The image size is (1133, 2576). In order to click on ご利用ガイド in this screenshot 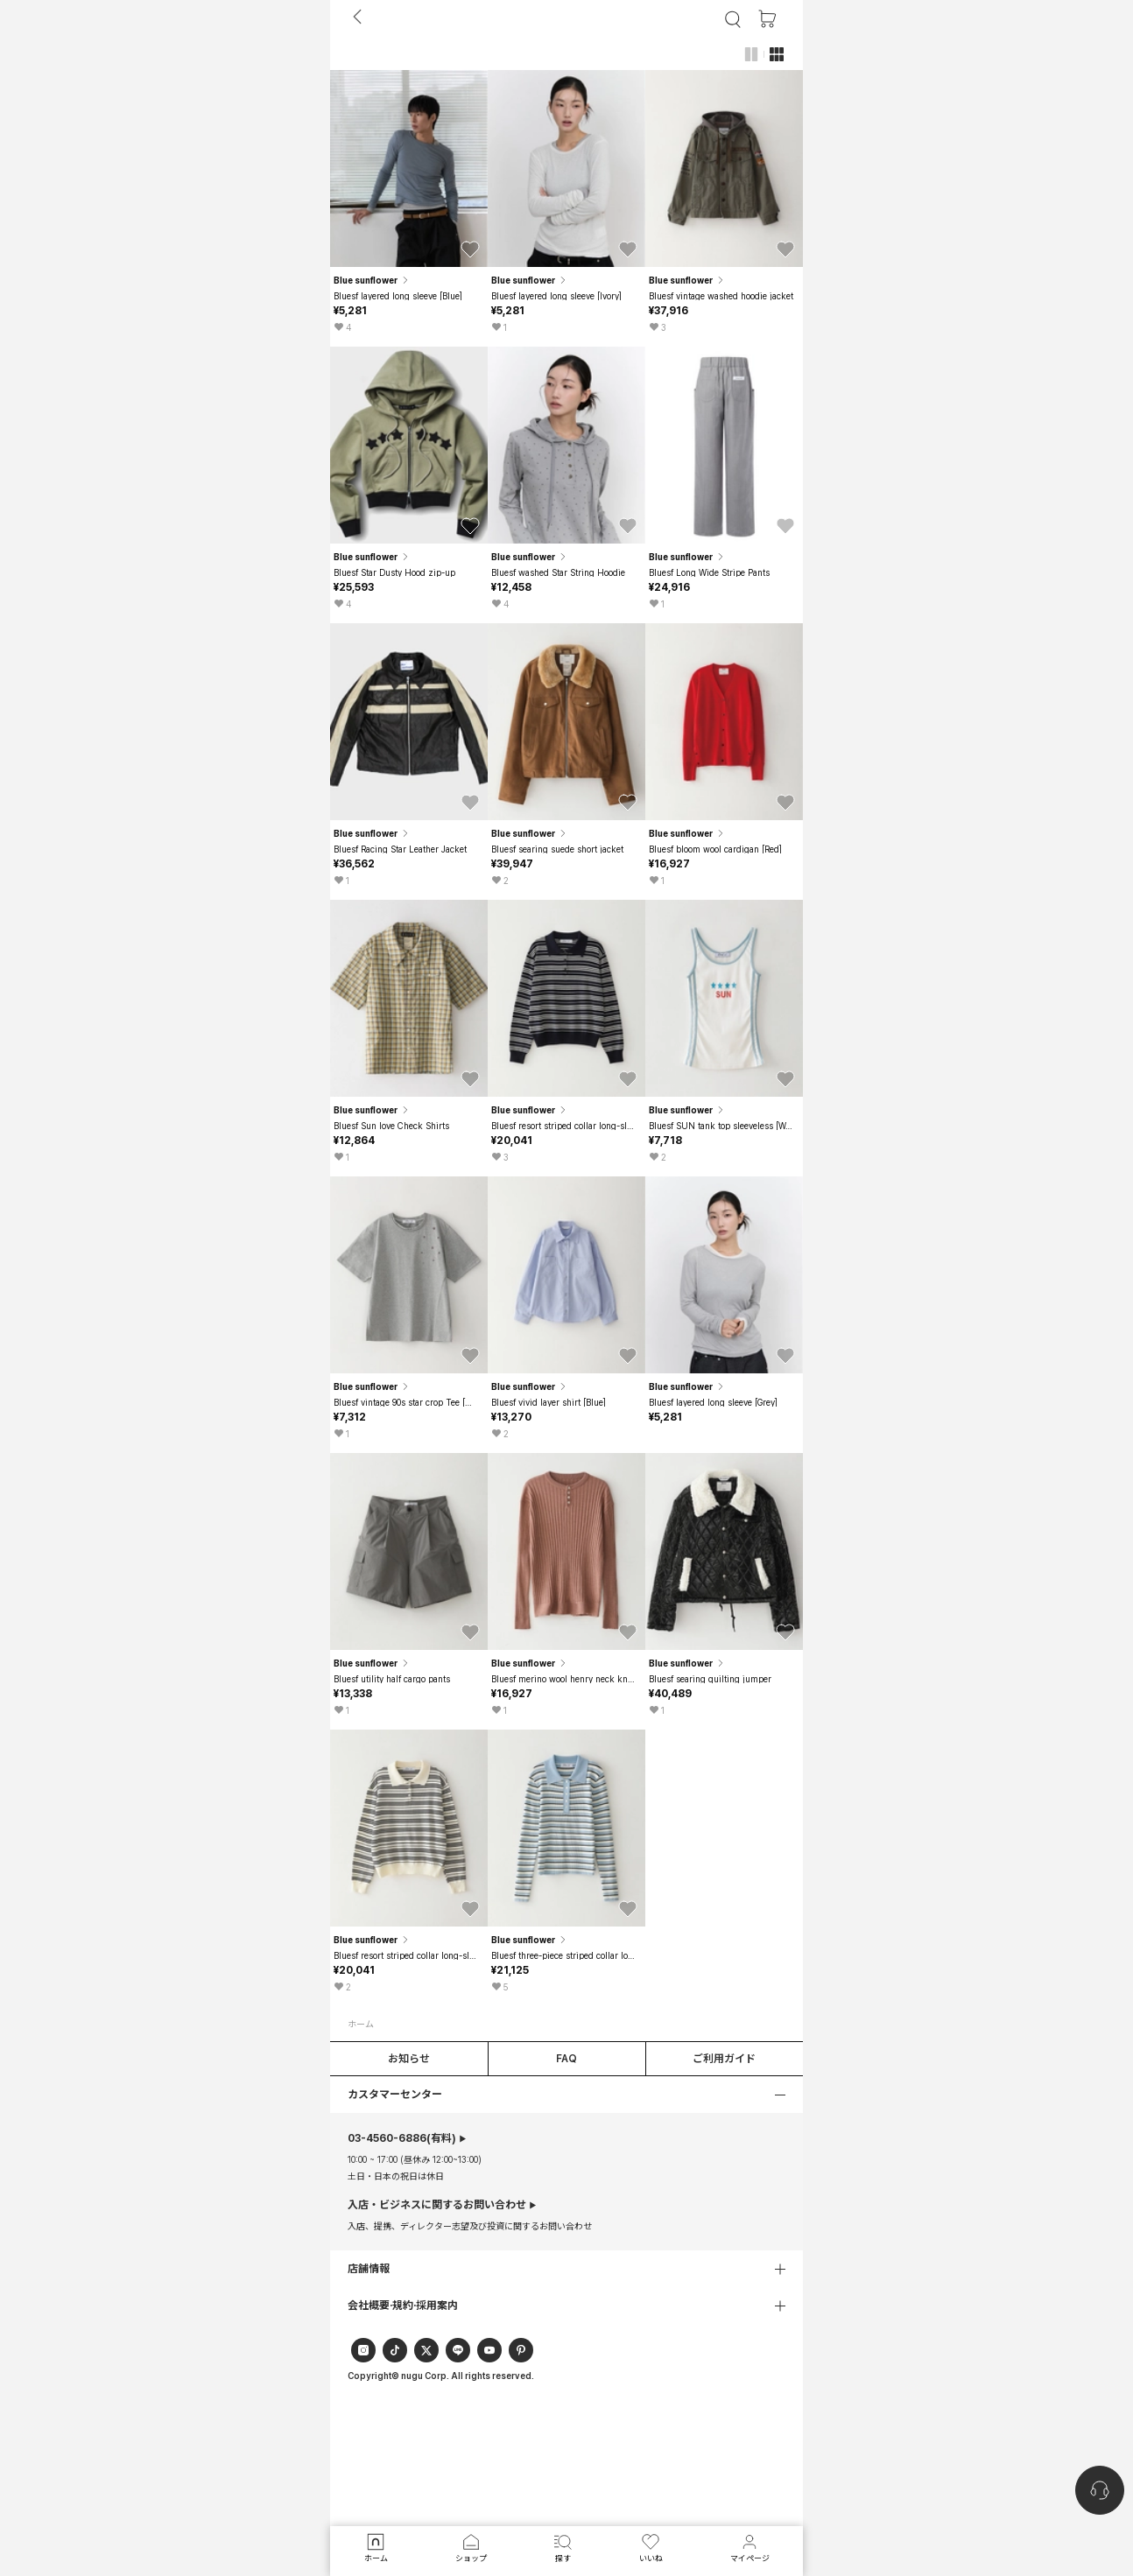, I will do `click(724, 2059)`.